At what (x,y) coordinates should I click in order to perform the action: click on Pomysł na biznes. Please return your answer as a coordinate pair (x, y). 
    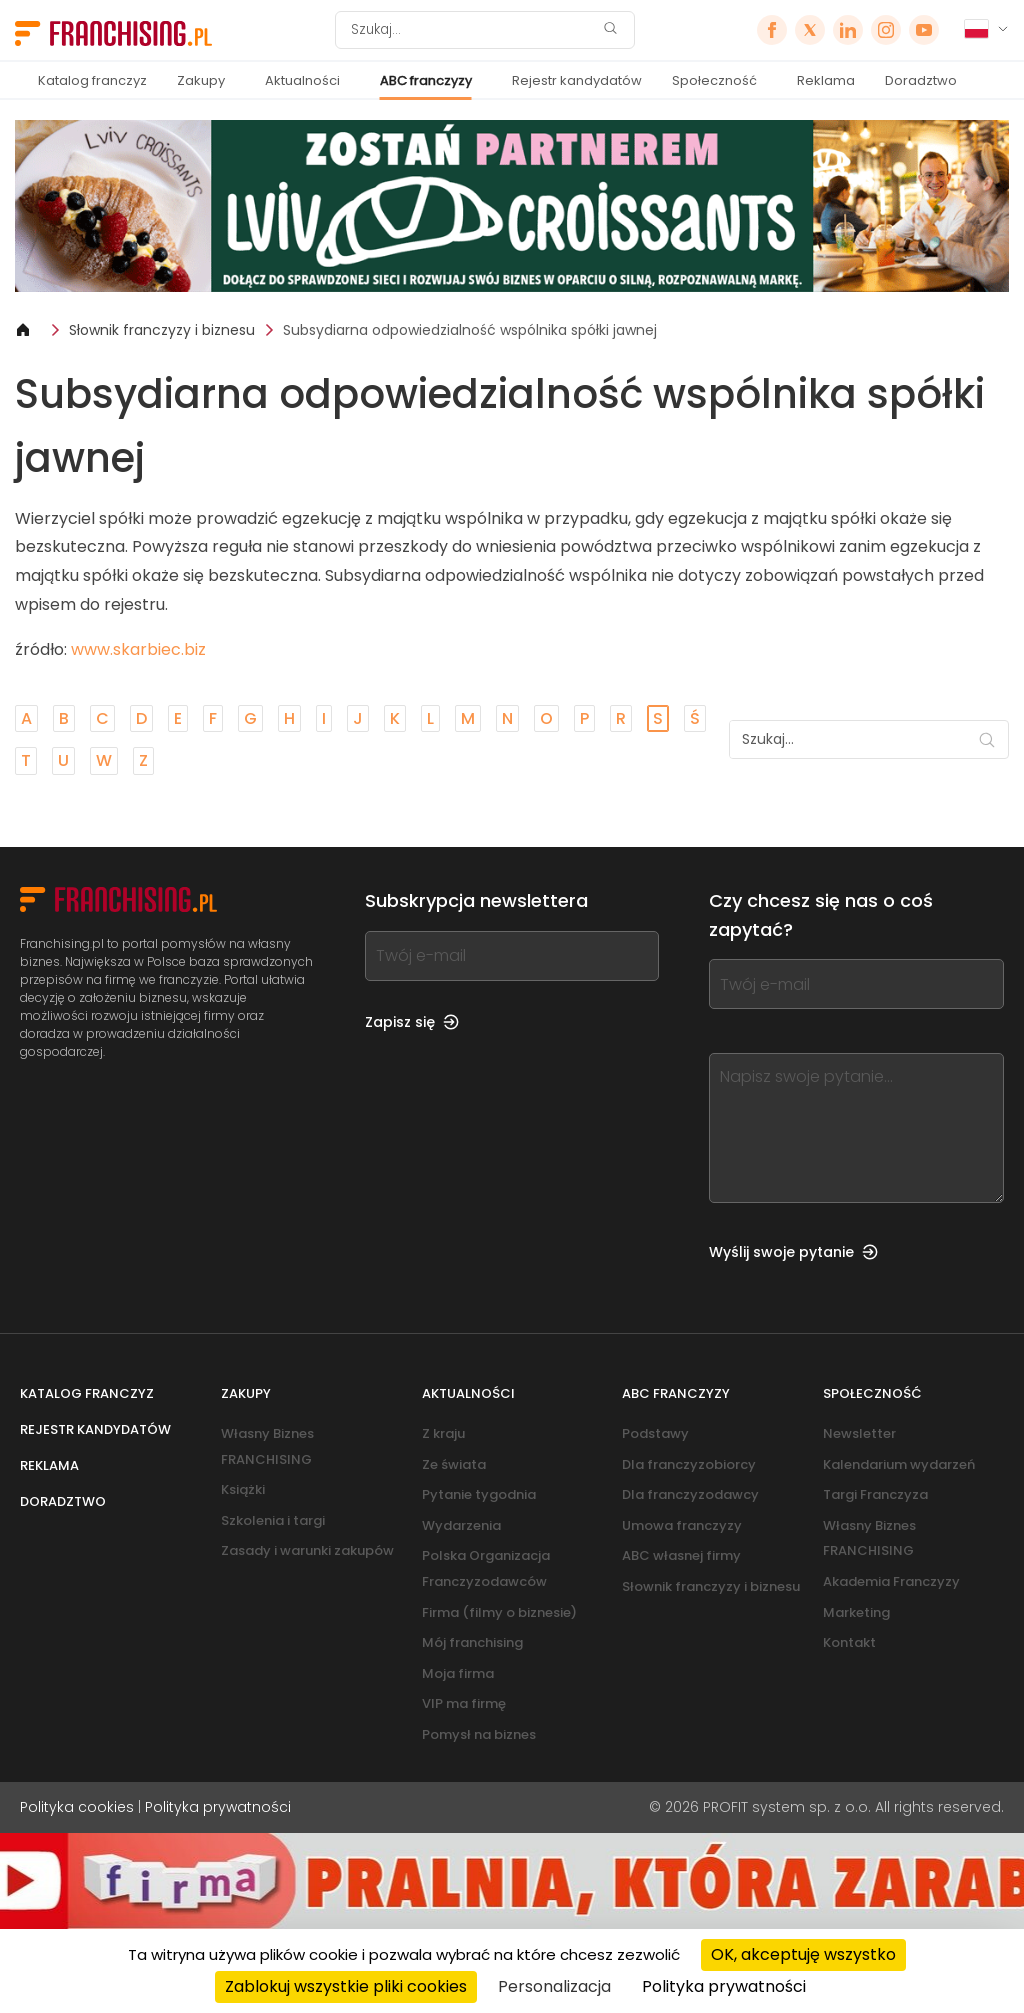
    Looking at the image, I should click on (479, 1734).